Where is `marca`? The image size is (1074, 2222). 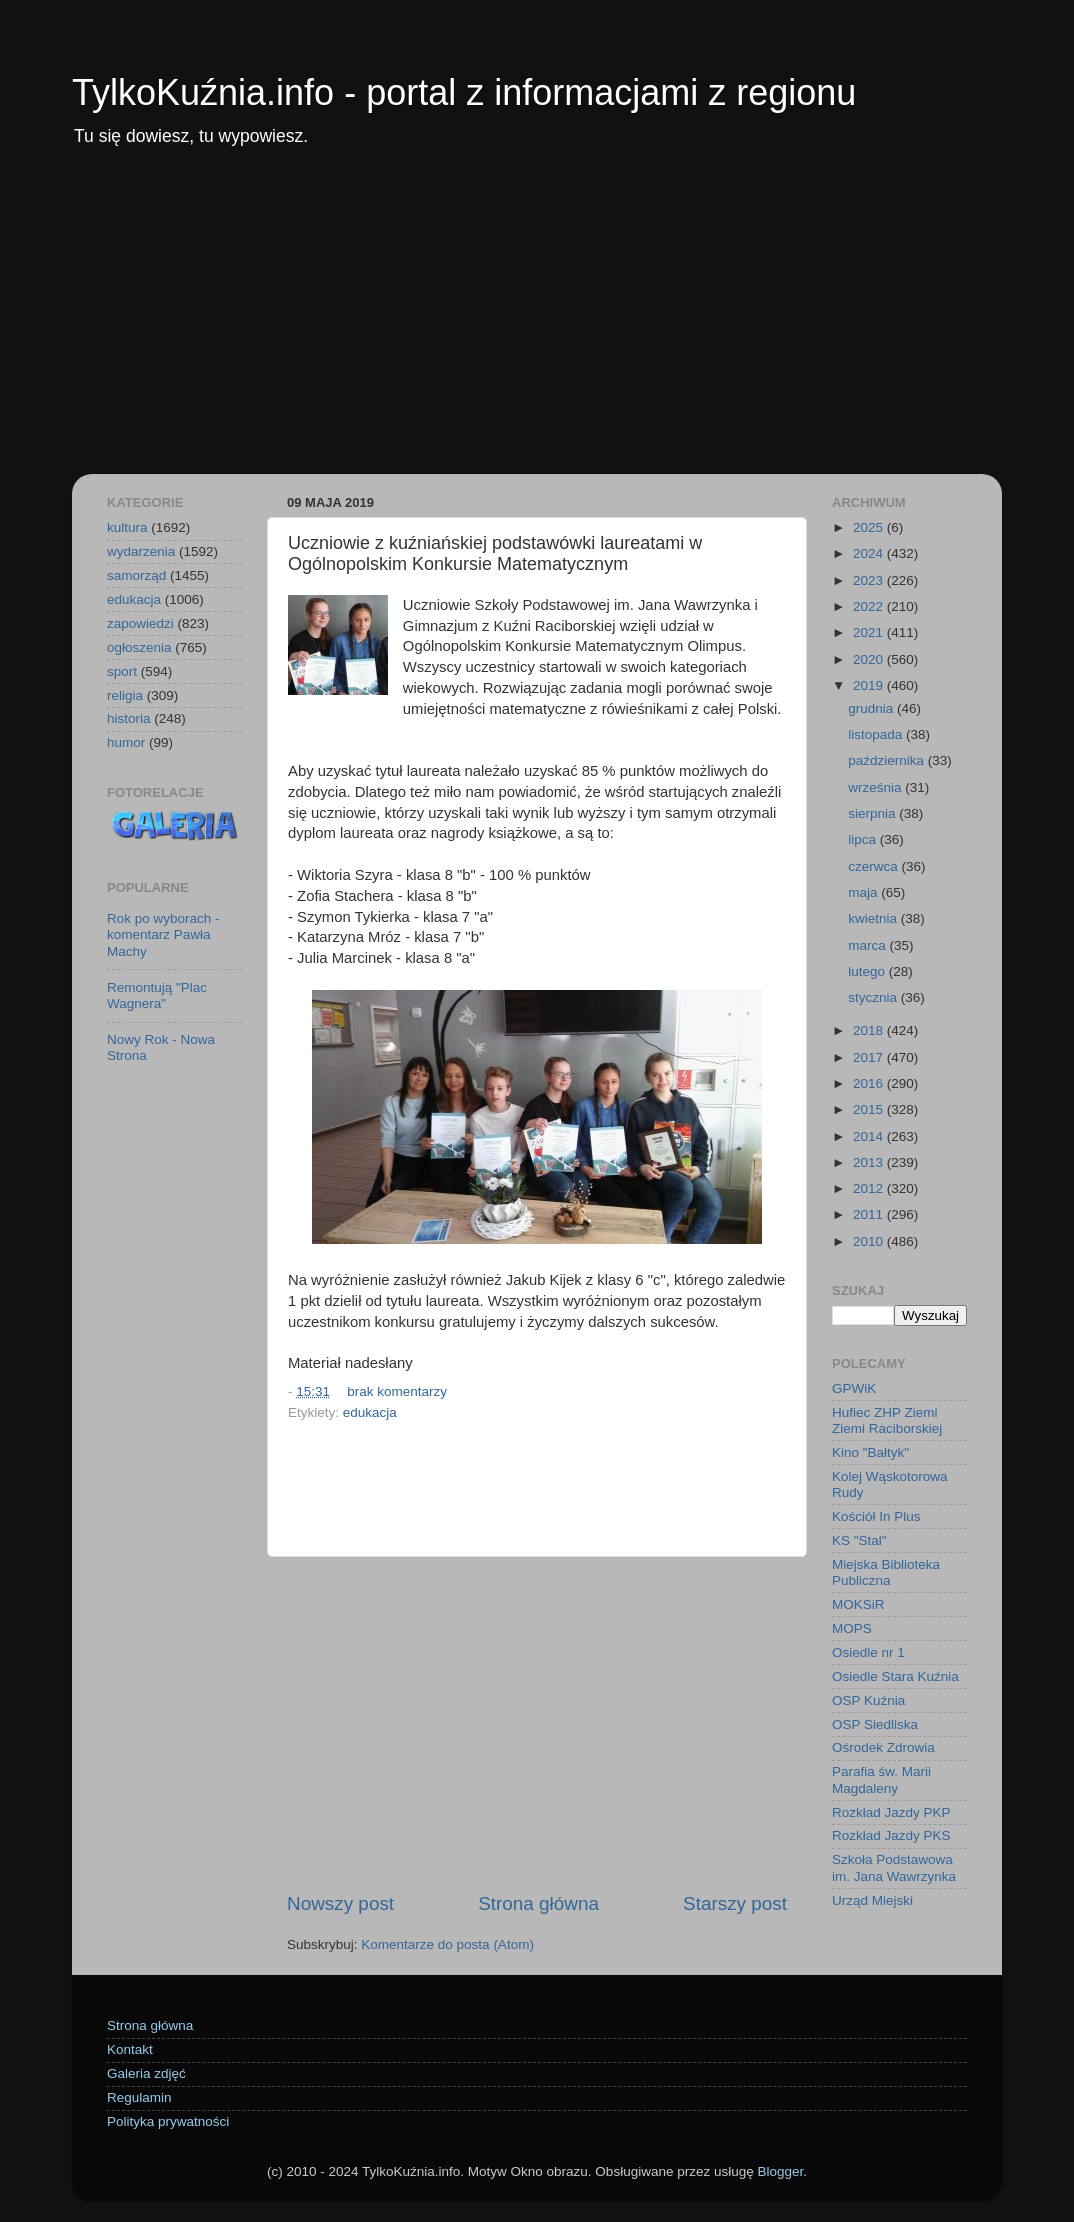 marca is located at coordinates (868, 945).